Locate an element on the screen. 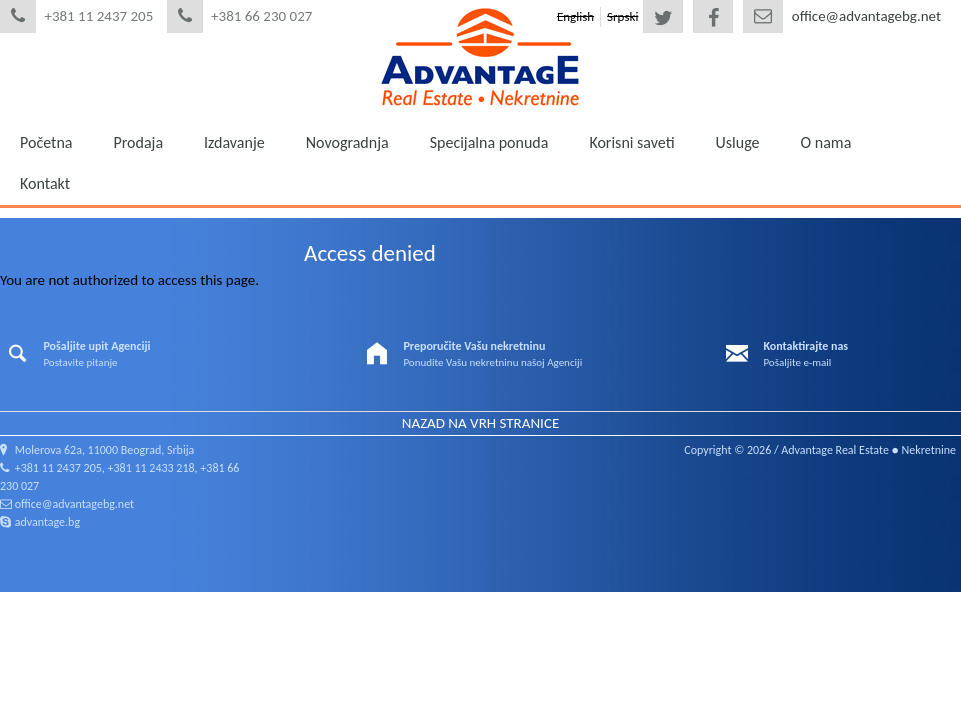 This screenshot has width=961, height=720. Kontaktirajte nas is located at coordinates (805, 346).